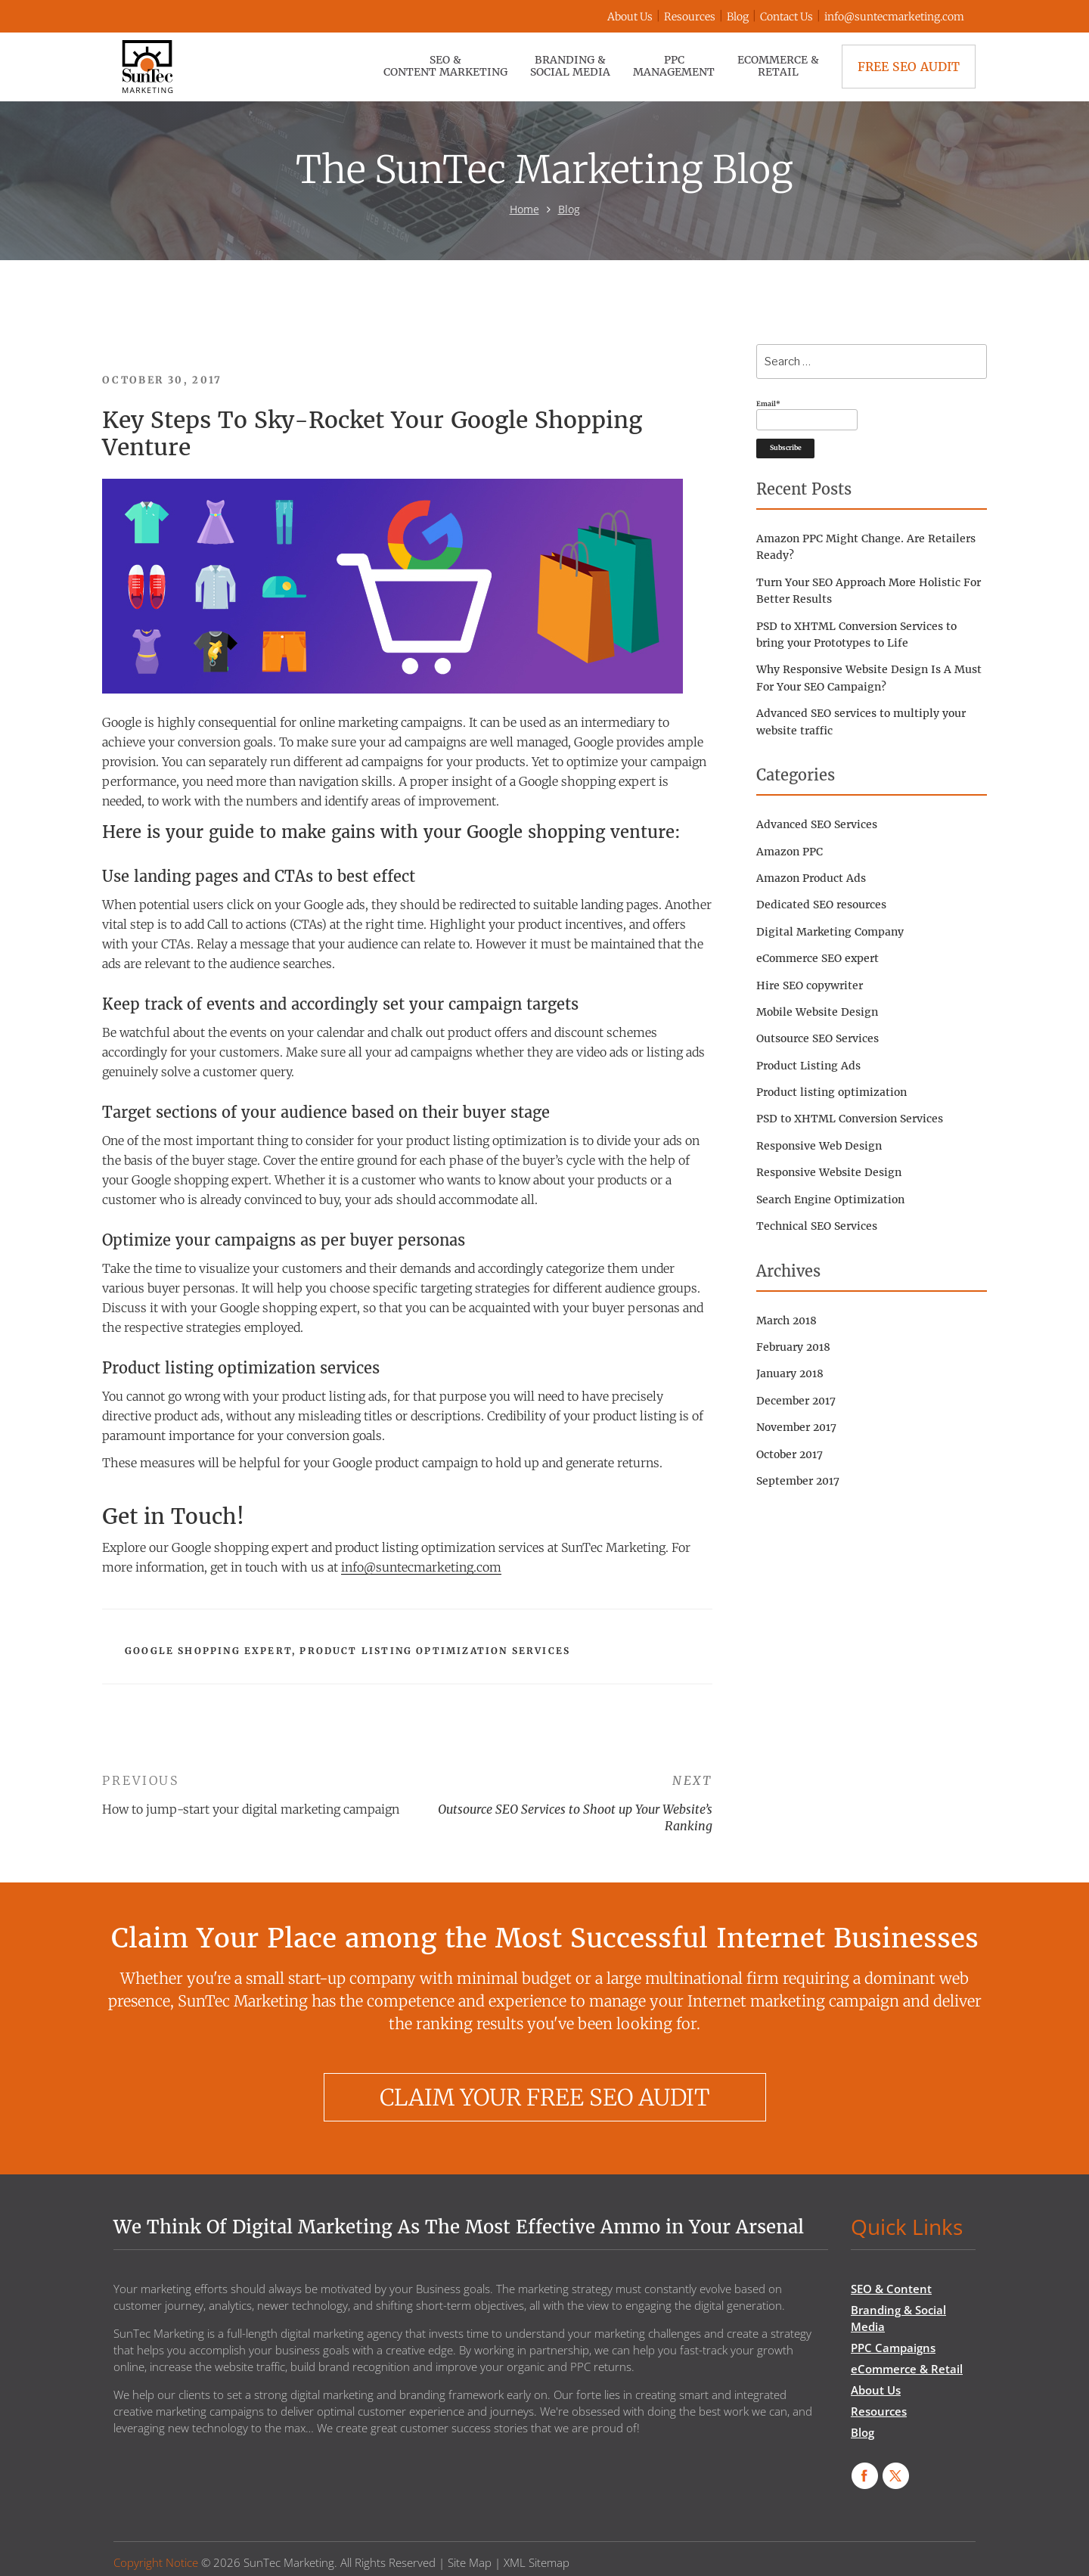 The height and width of the screenshot is (2576, 1089). What do you see at coordinates (738, 16) in the screenshot?
I see `Blog` at bounding box center [738, 16].